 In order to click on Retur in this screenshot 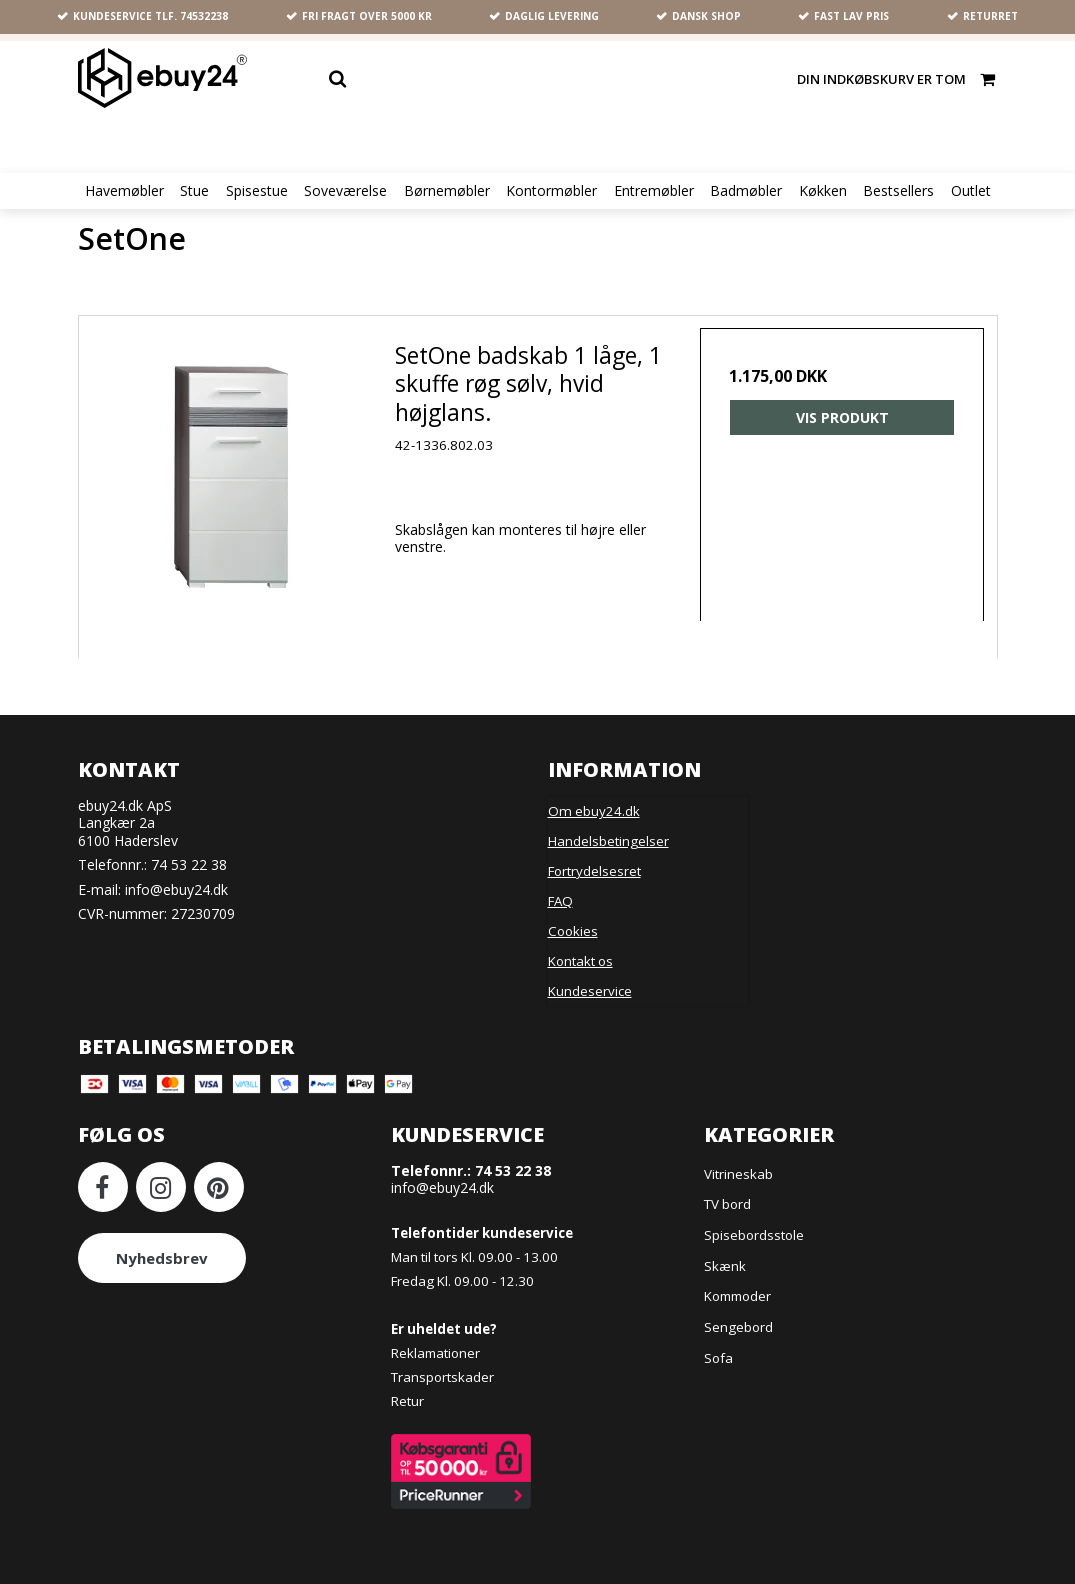, I will do `click(407, 1396)`.